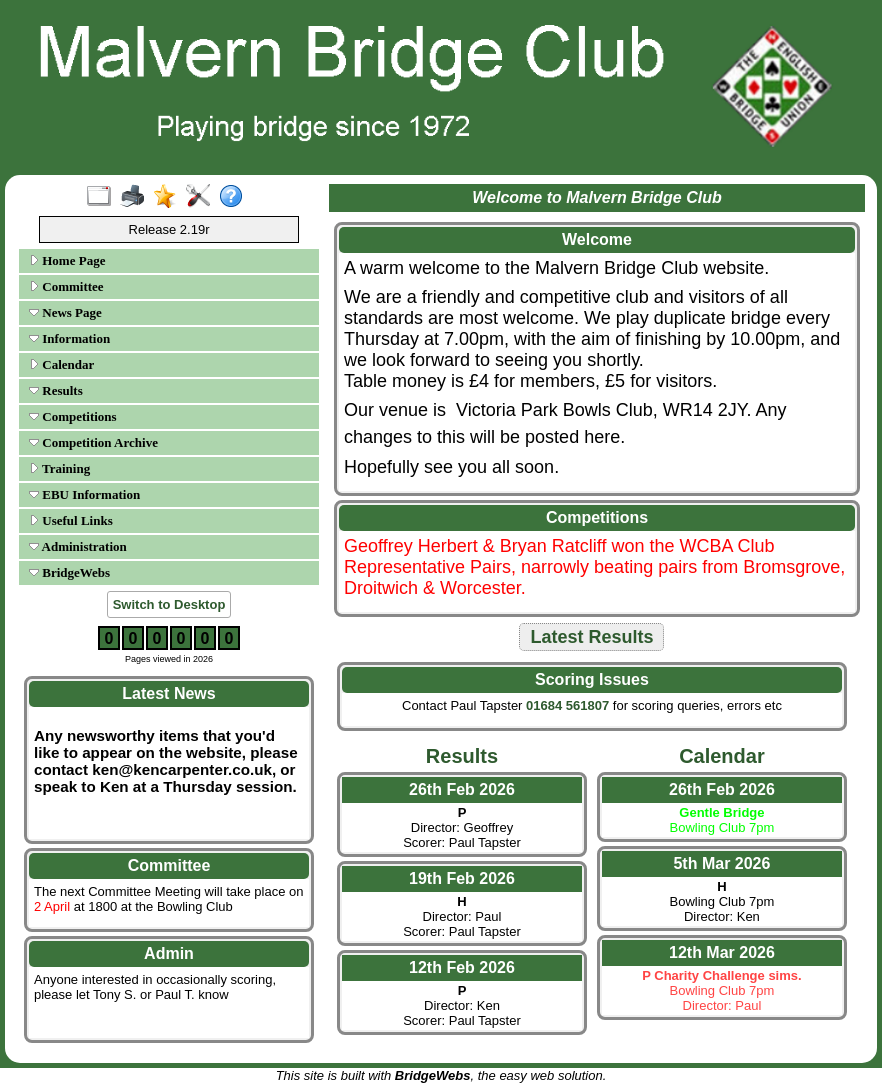  Describe the element at coordinates (65, 312) in the screenshot. I see `News Page` at that location.